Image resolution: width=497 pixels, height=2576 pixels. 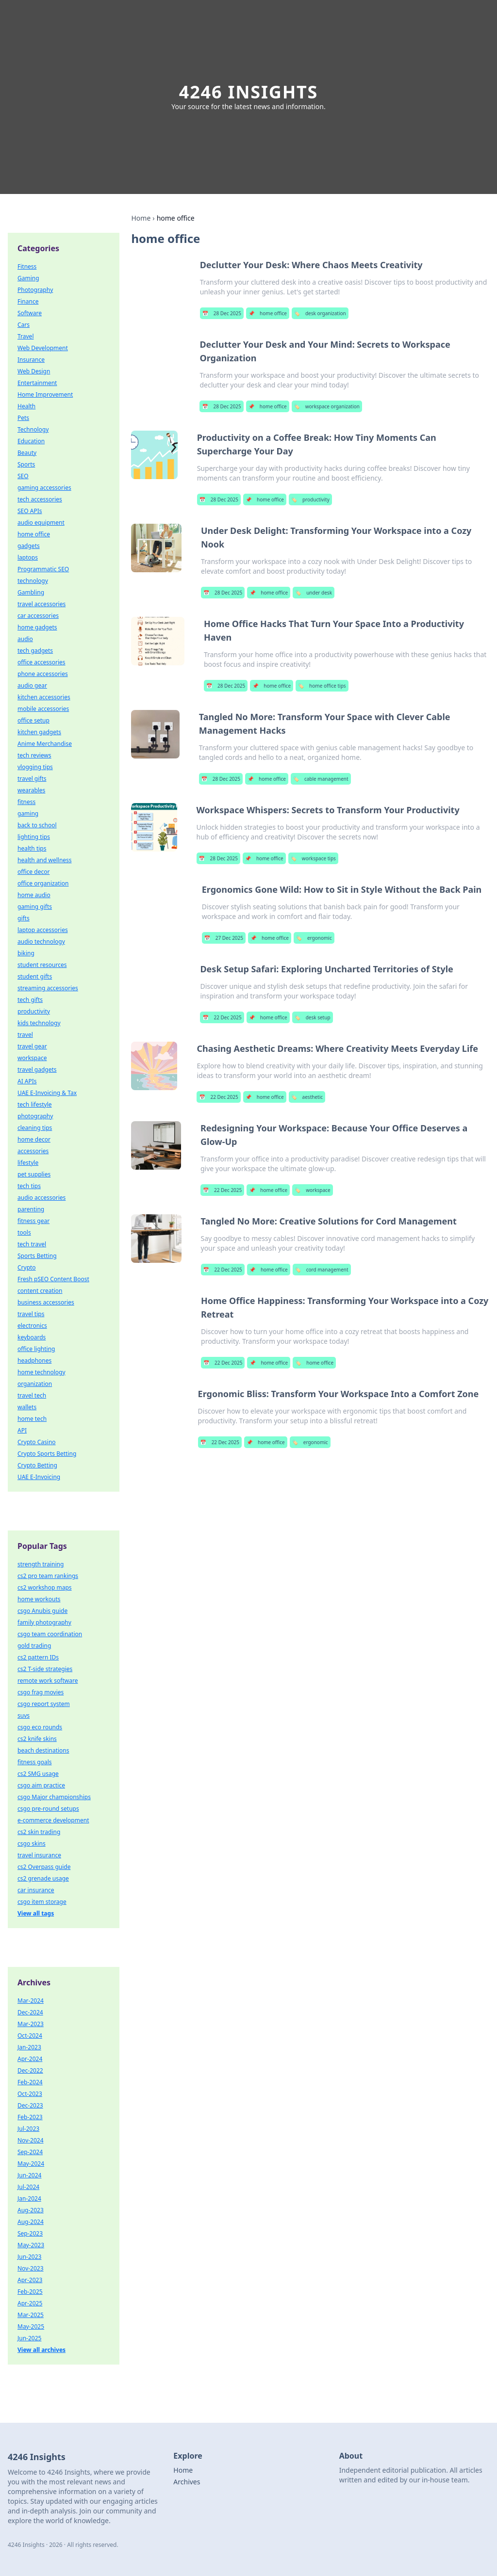 I want to click on car insurance, so click(x=35, y=1890).